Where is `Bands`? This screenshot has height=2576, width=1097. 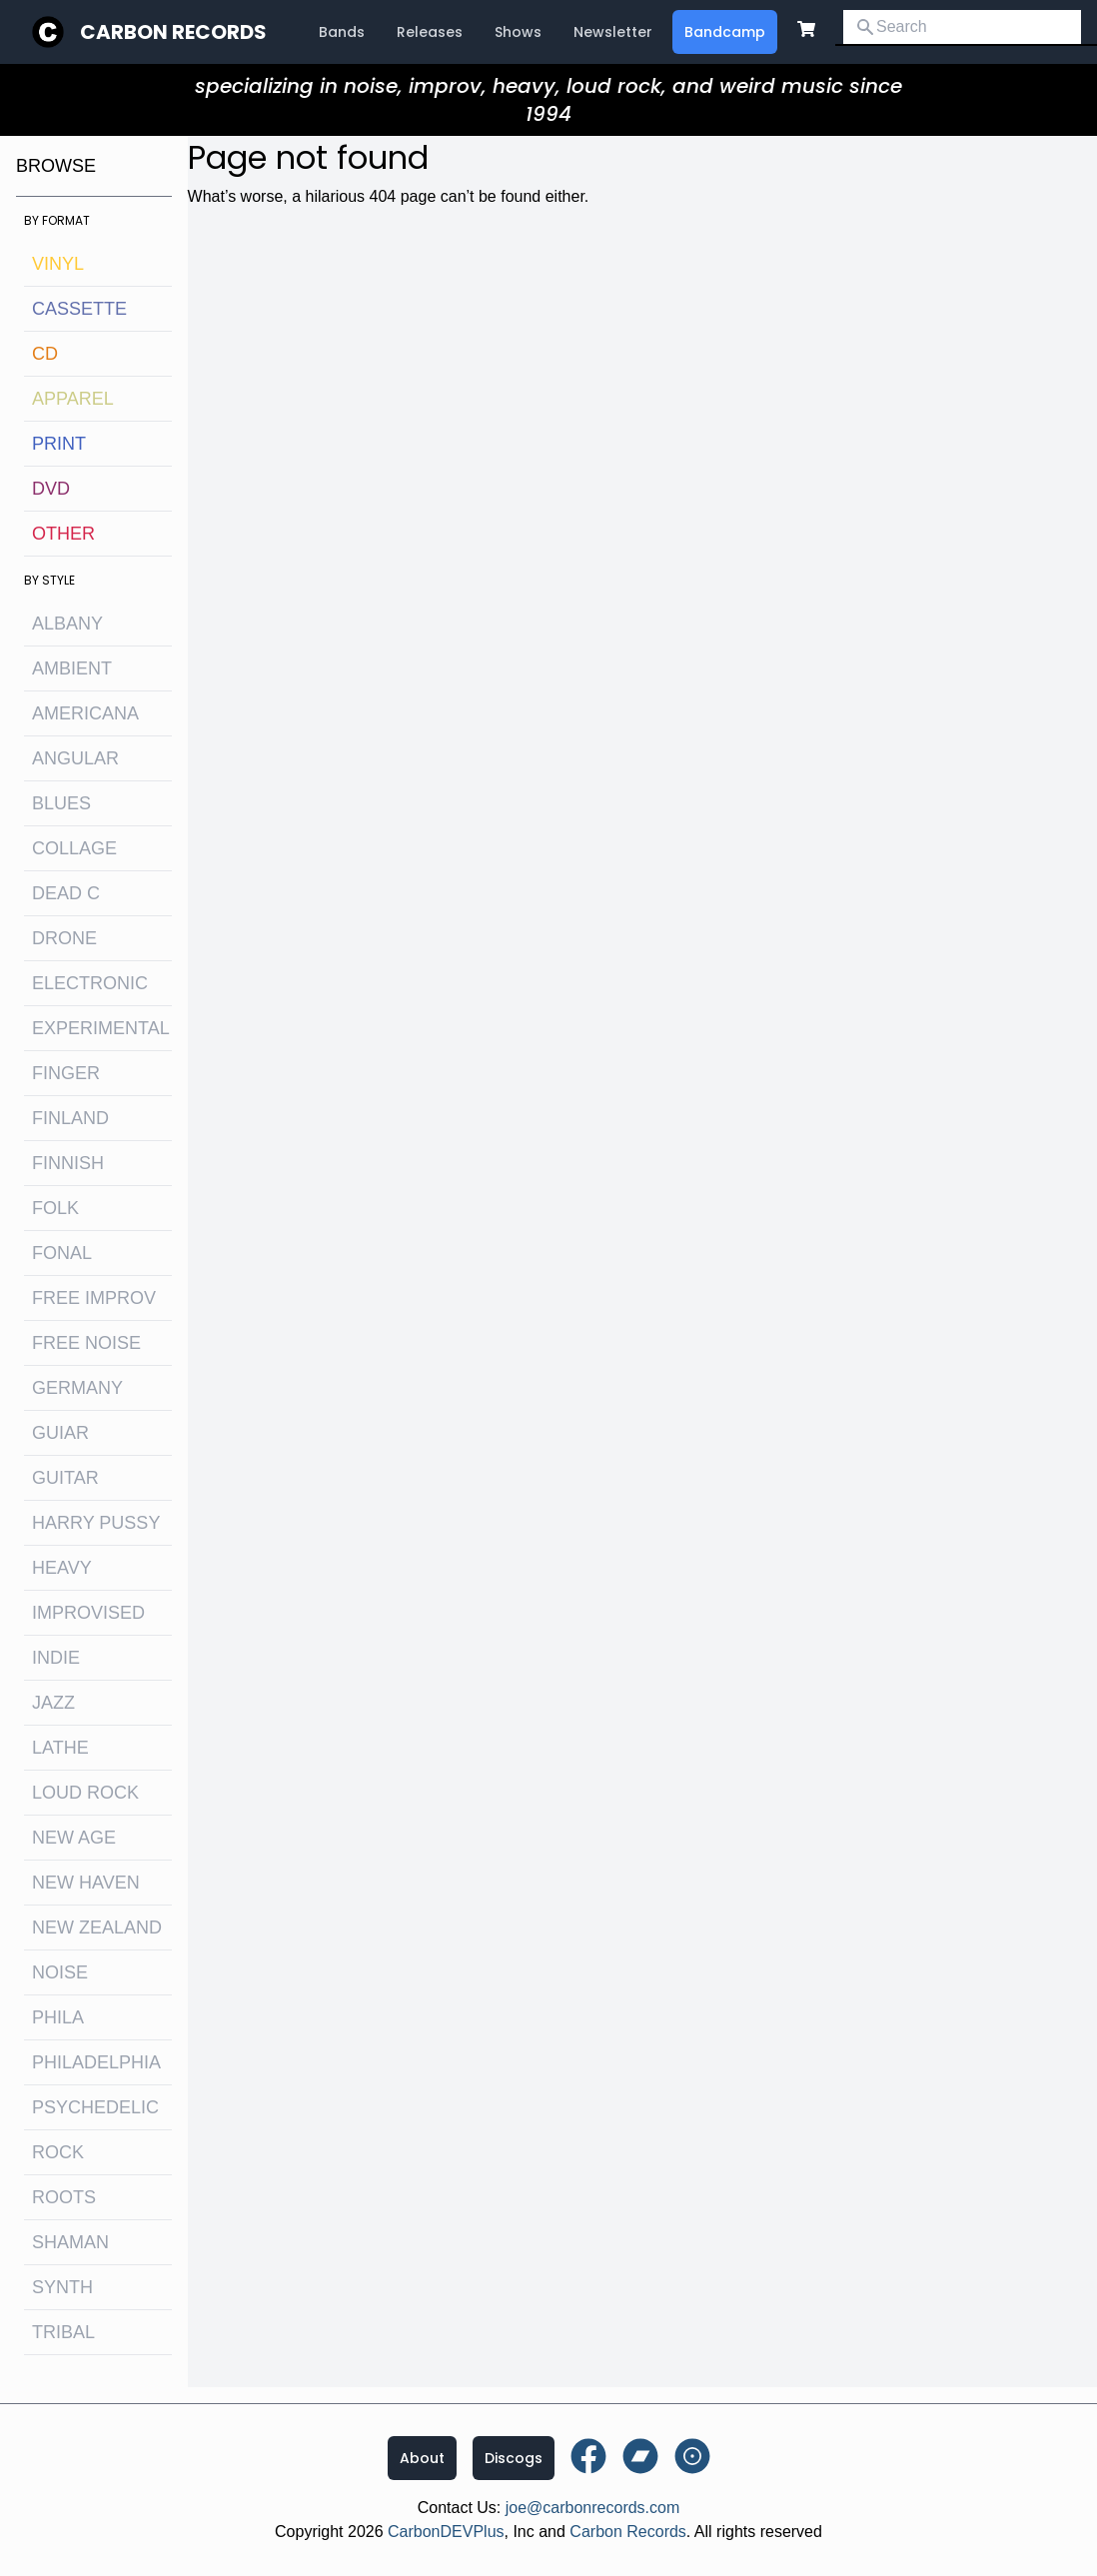 Bands is located at coordinates (342, 32).